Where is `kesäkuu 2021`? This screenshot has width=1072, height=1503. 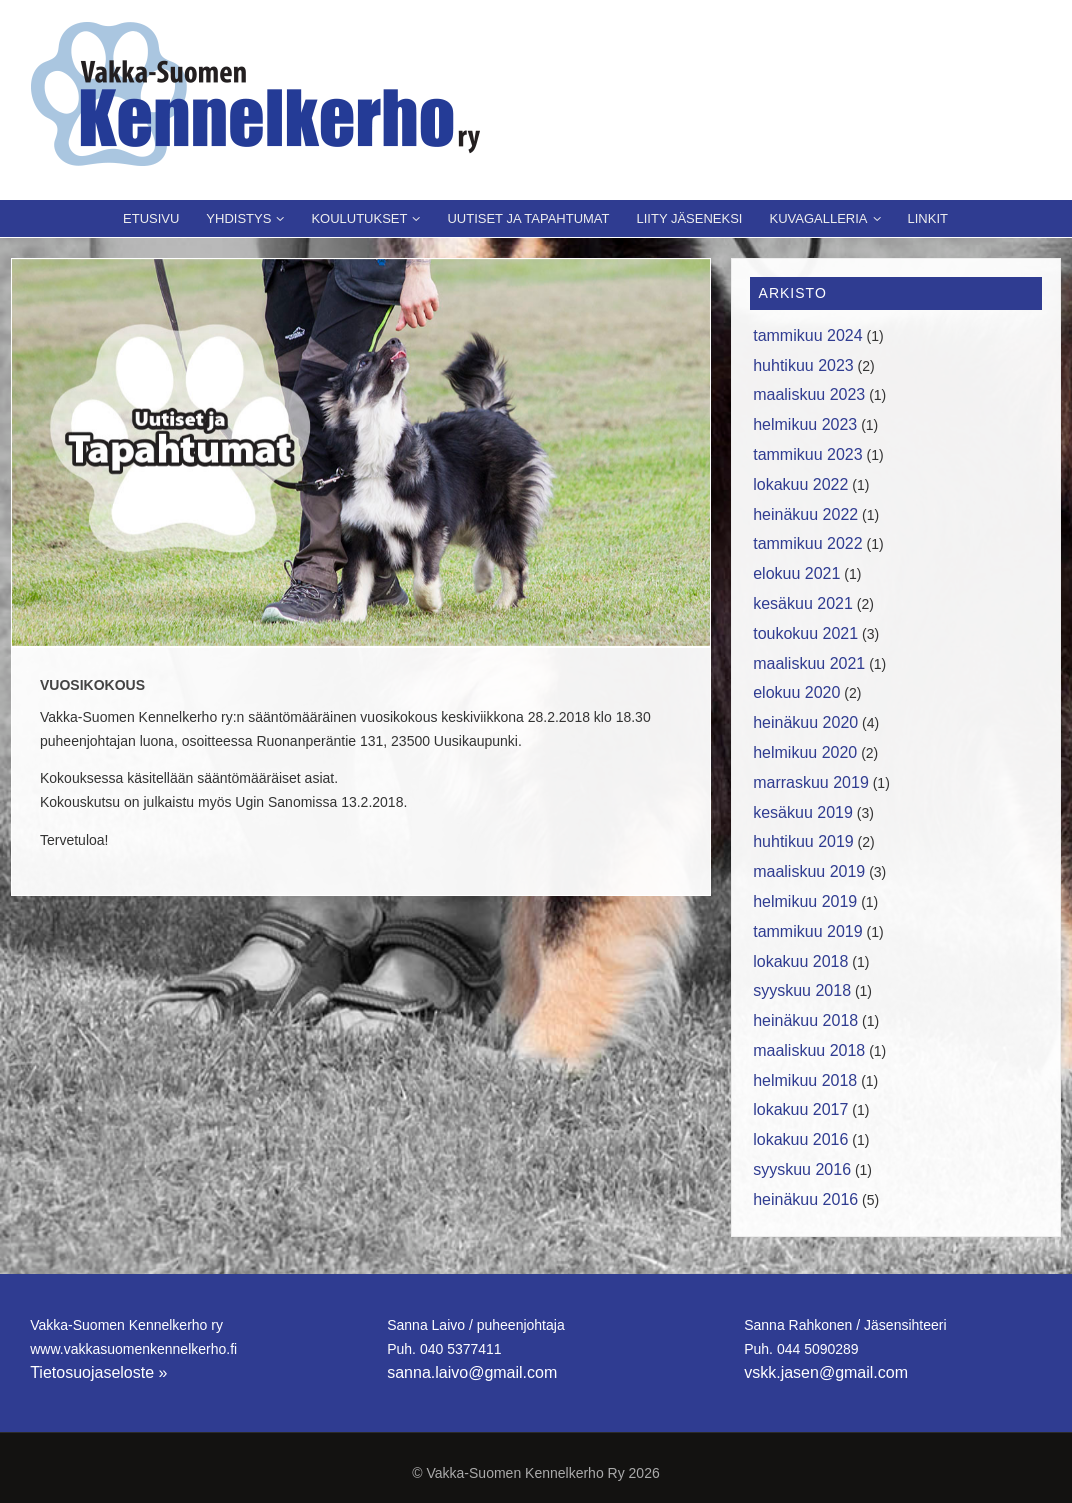 kesäkuu 2021 is located at coordinates (803, 603).